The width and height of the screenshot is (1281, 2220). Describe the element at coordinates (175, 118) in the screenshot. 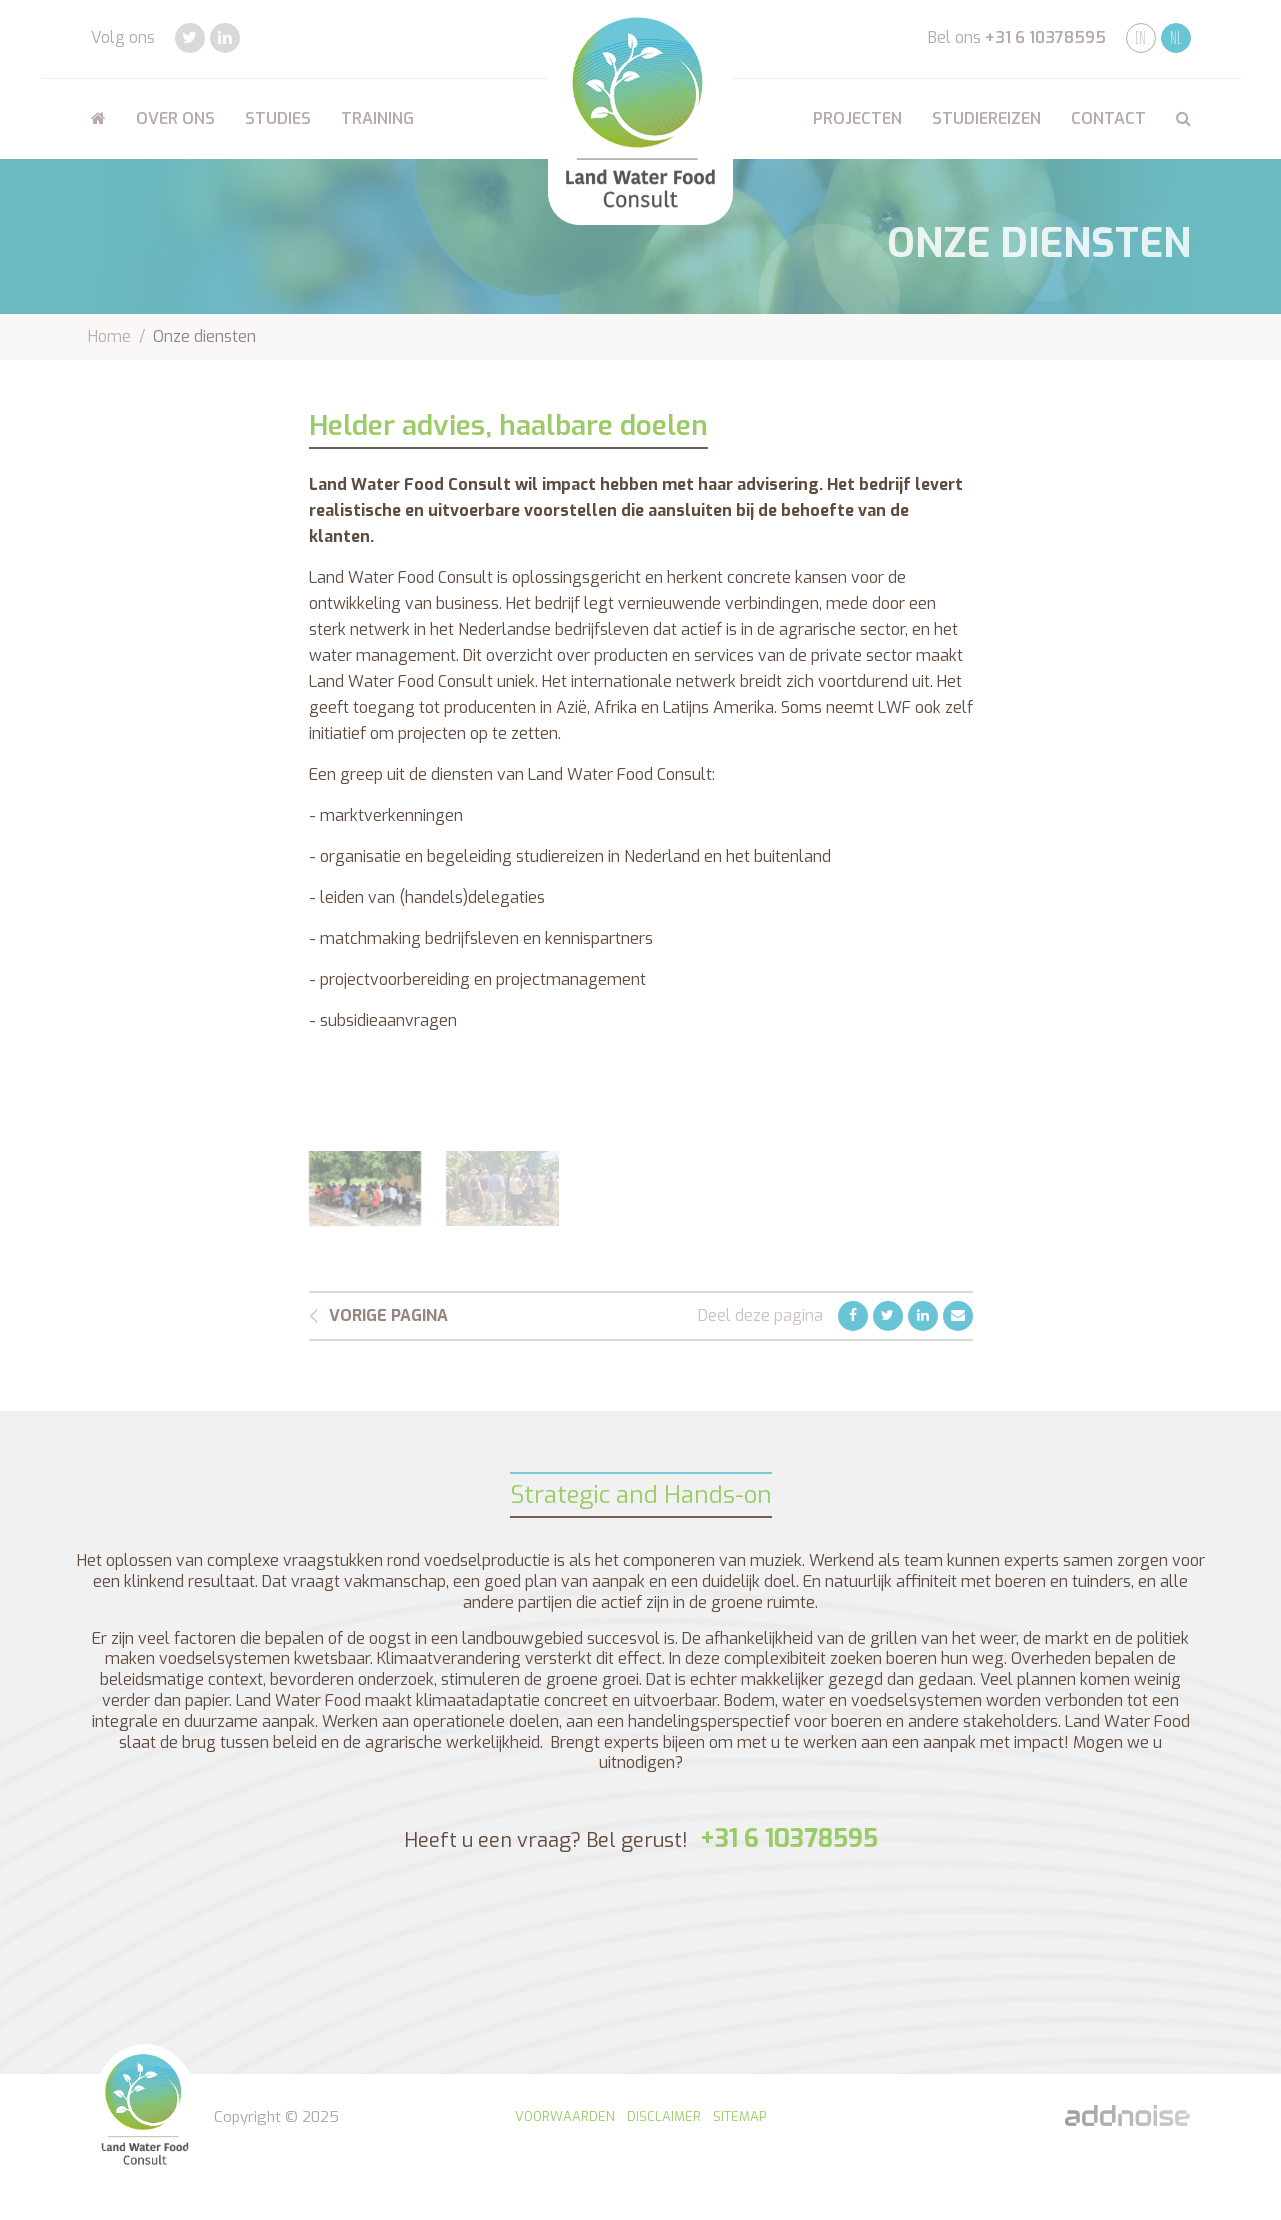

I see `Over ons` at that location.